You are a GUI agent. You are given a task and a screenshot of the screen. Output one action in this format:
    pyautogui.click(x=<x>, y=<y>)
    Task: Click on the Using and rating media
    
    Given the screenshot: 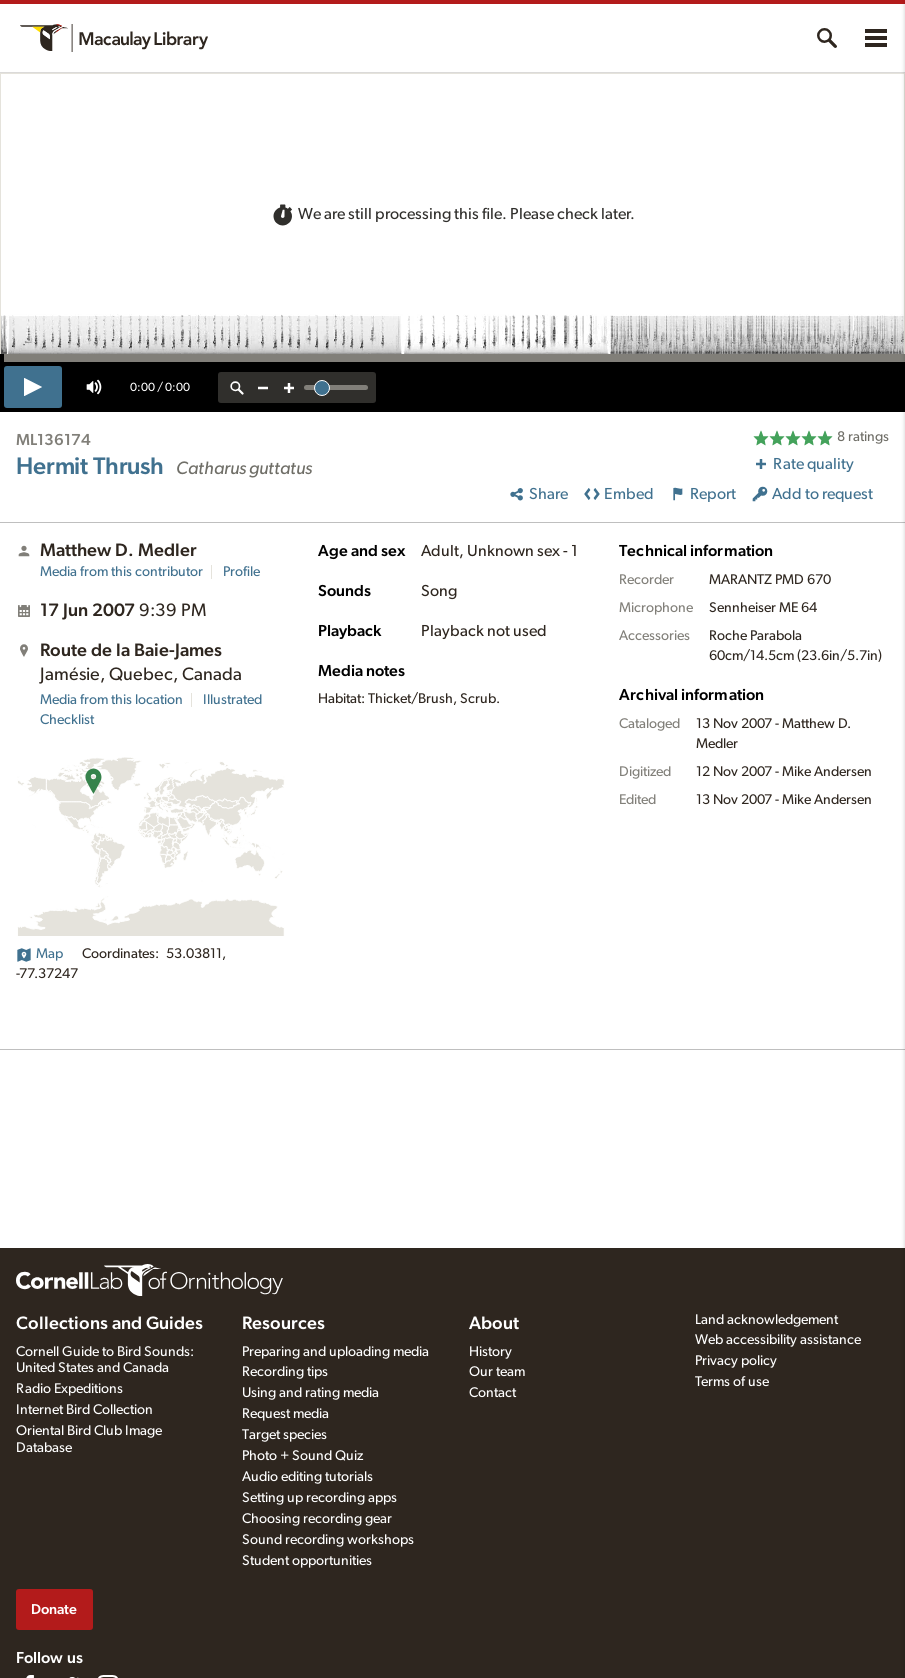 What is the action you would take?
    pyautogui.click(x=310, y=1393)
    